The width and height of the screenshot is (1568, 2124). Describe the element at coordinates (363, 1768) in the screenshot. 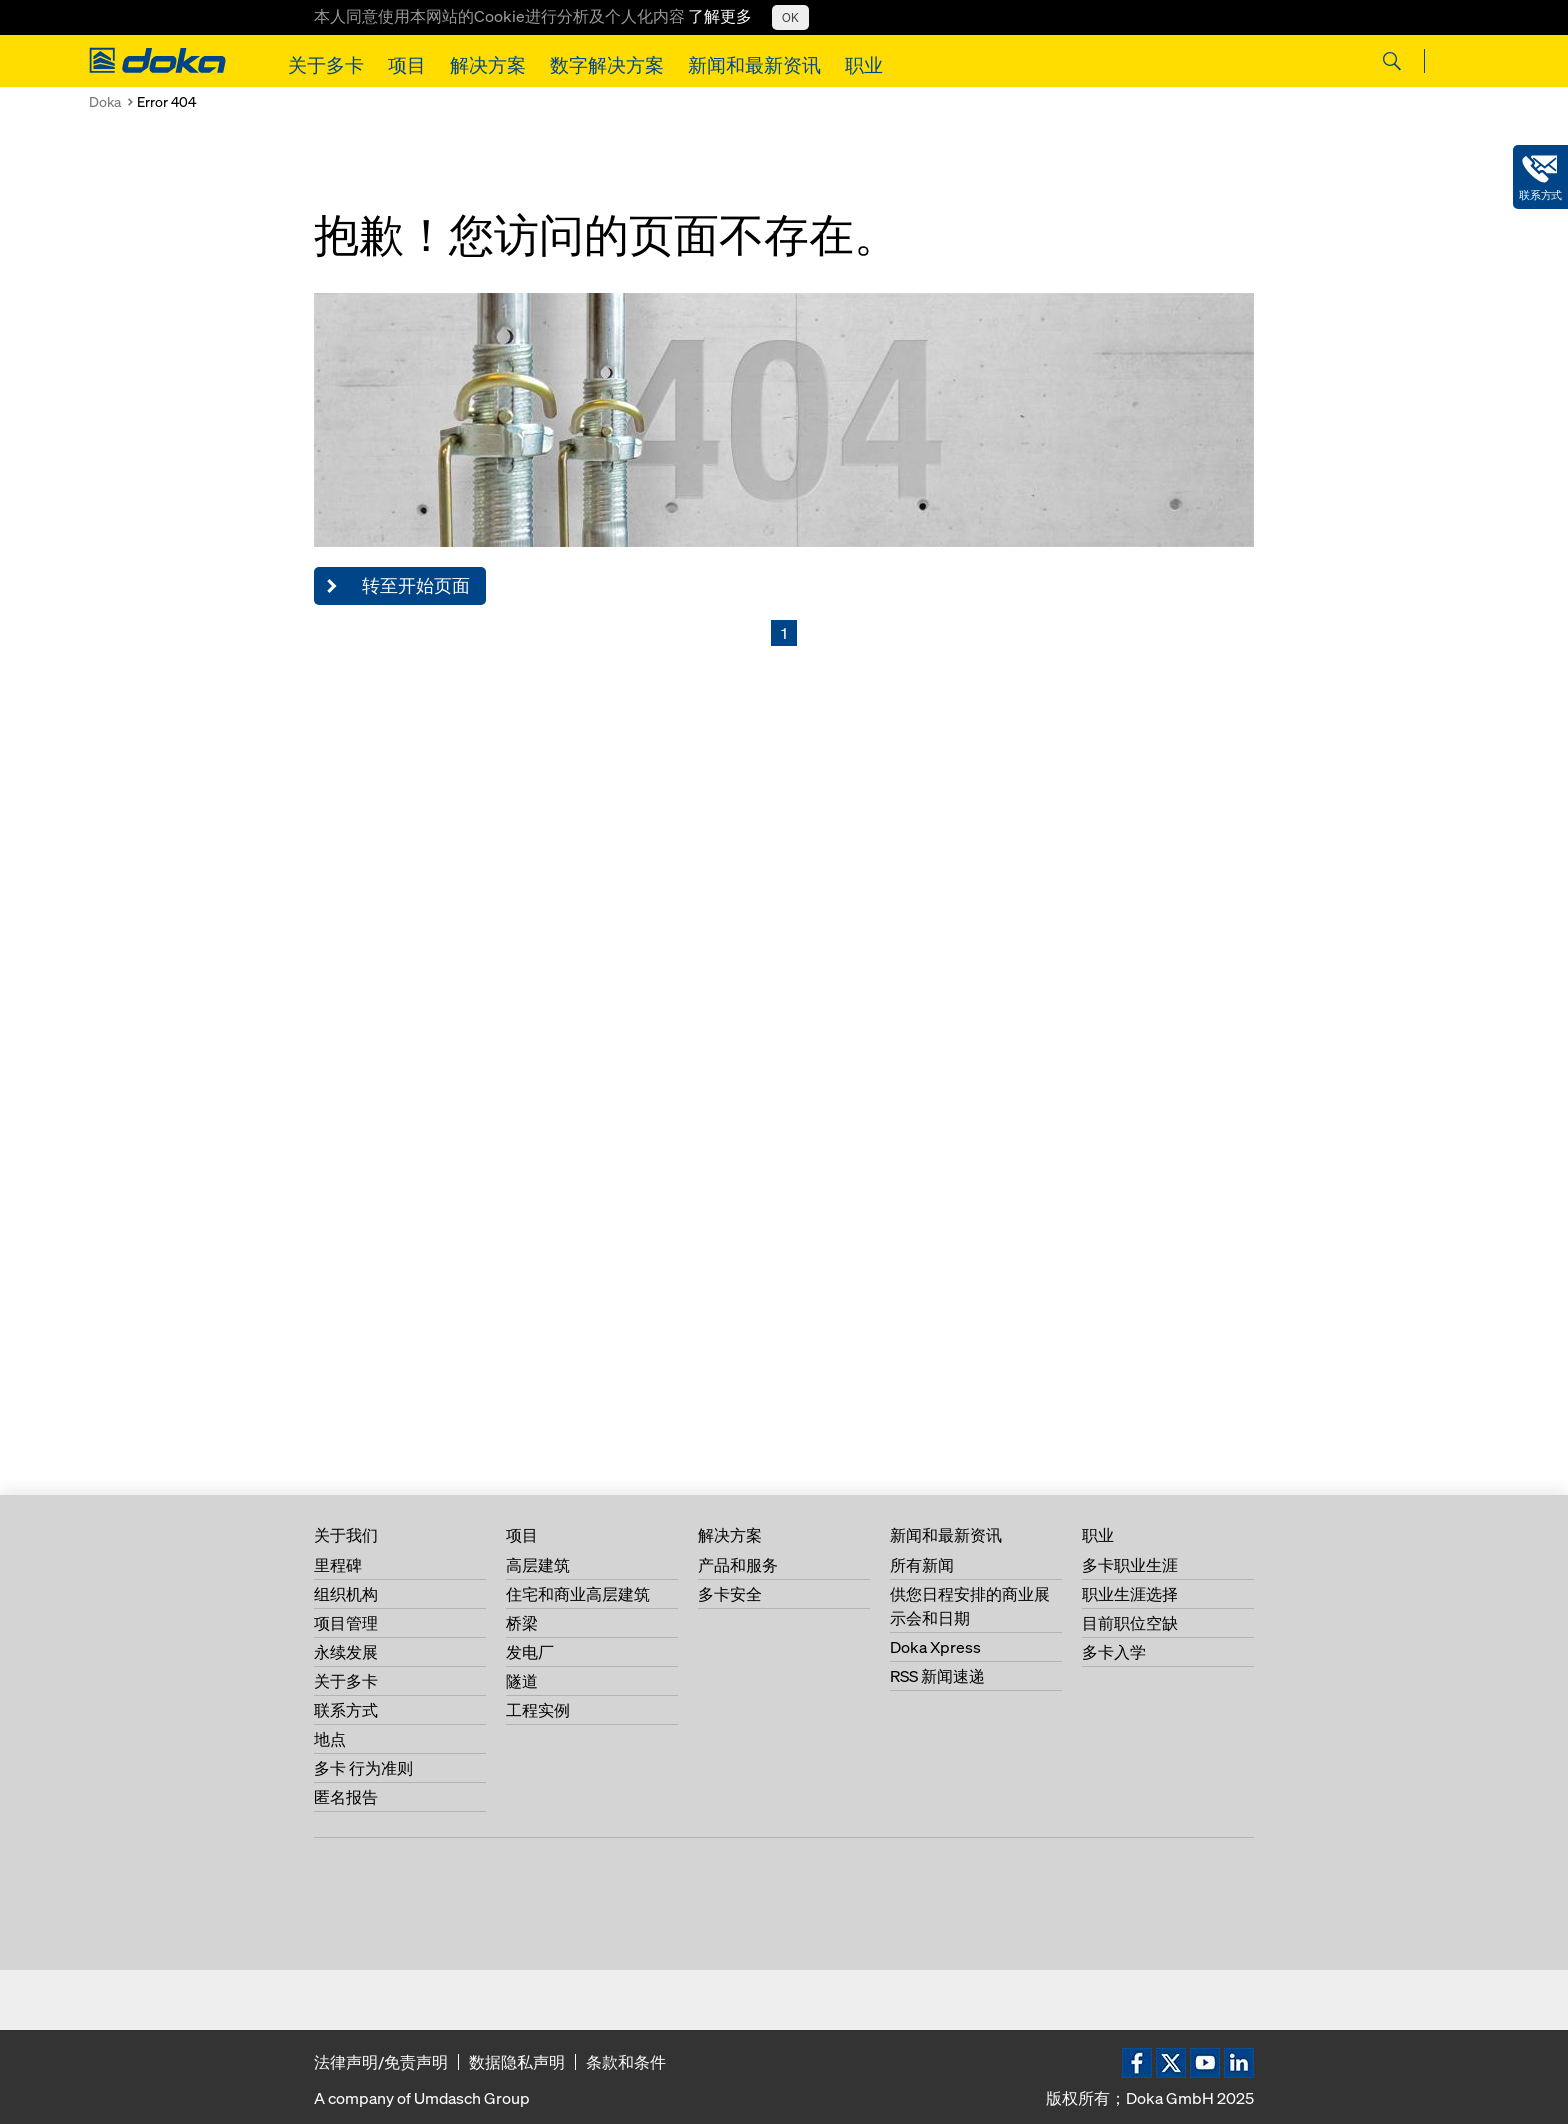

I see `多卡 行为准则` at that location.